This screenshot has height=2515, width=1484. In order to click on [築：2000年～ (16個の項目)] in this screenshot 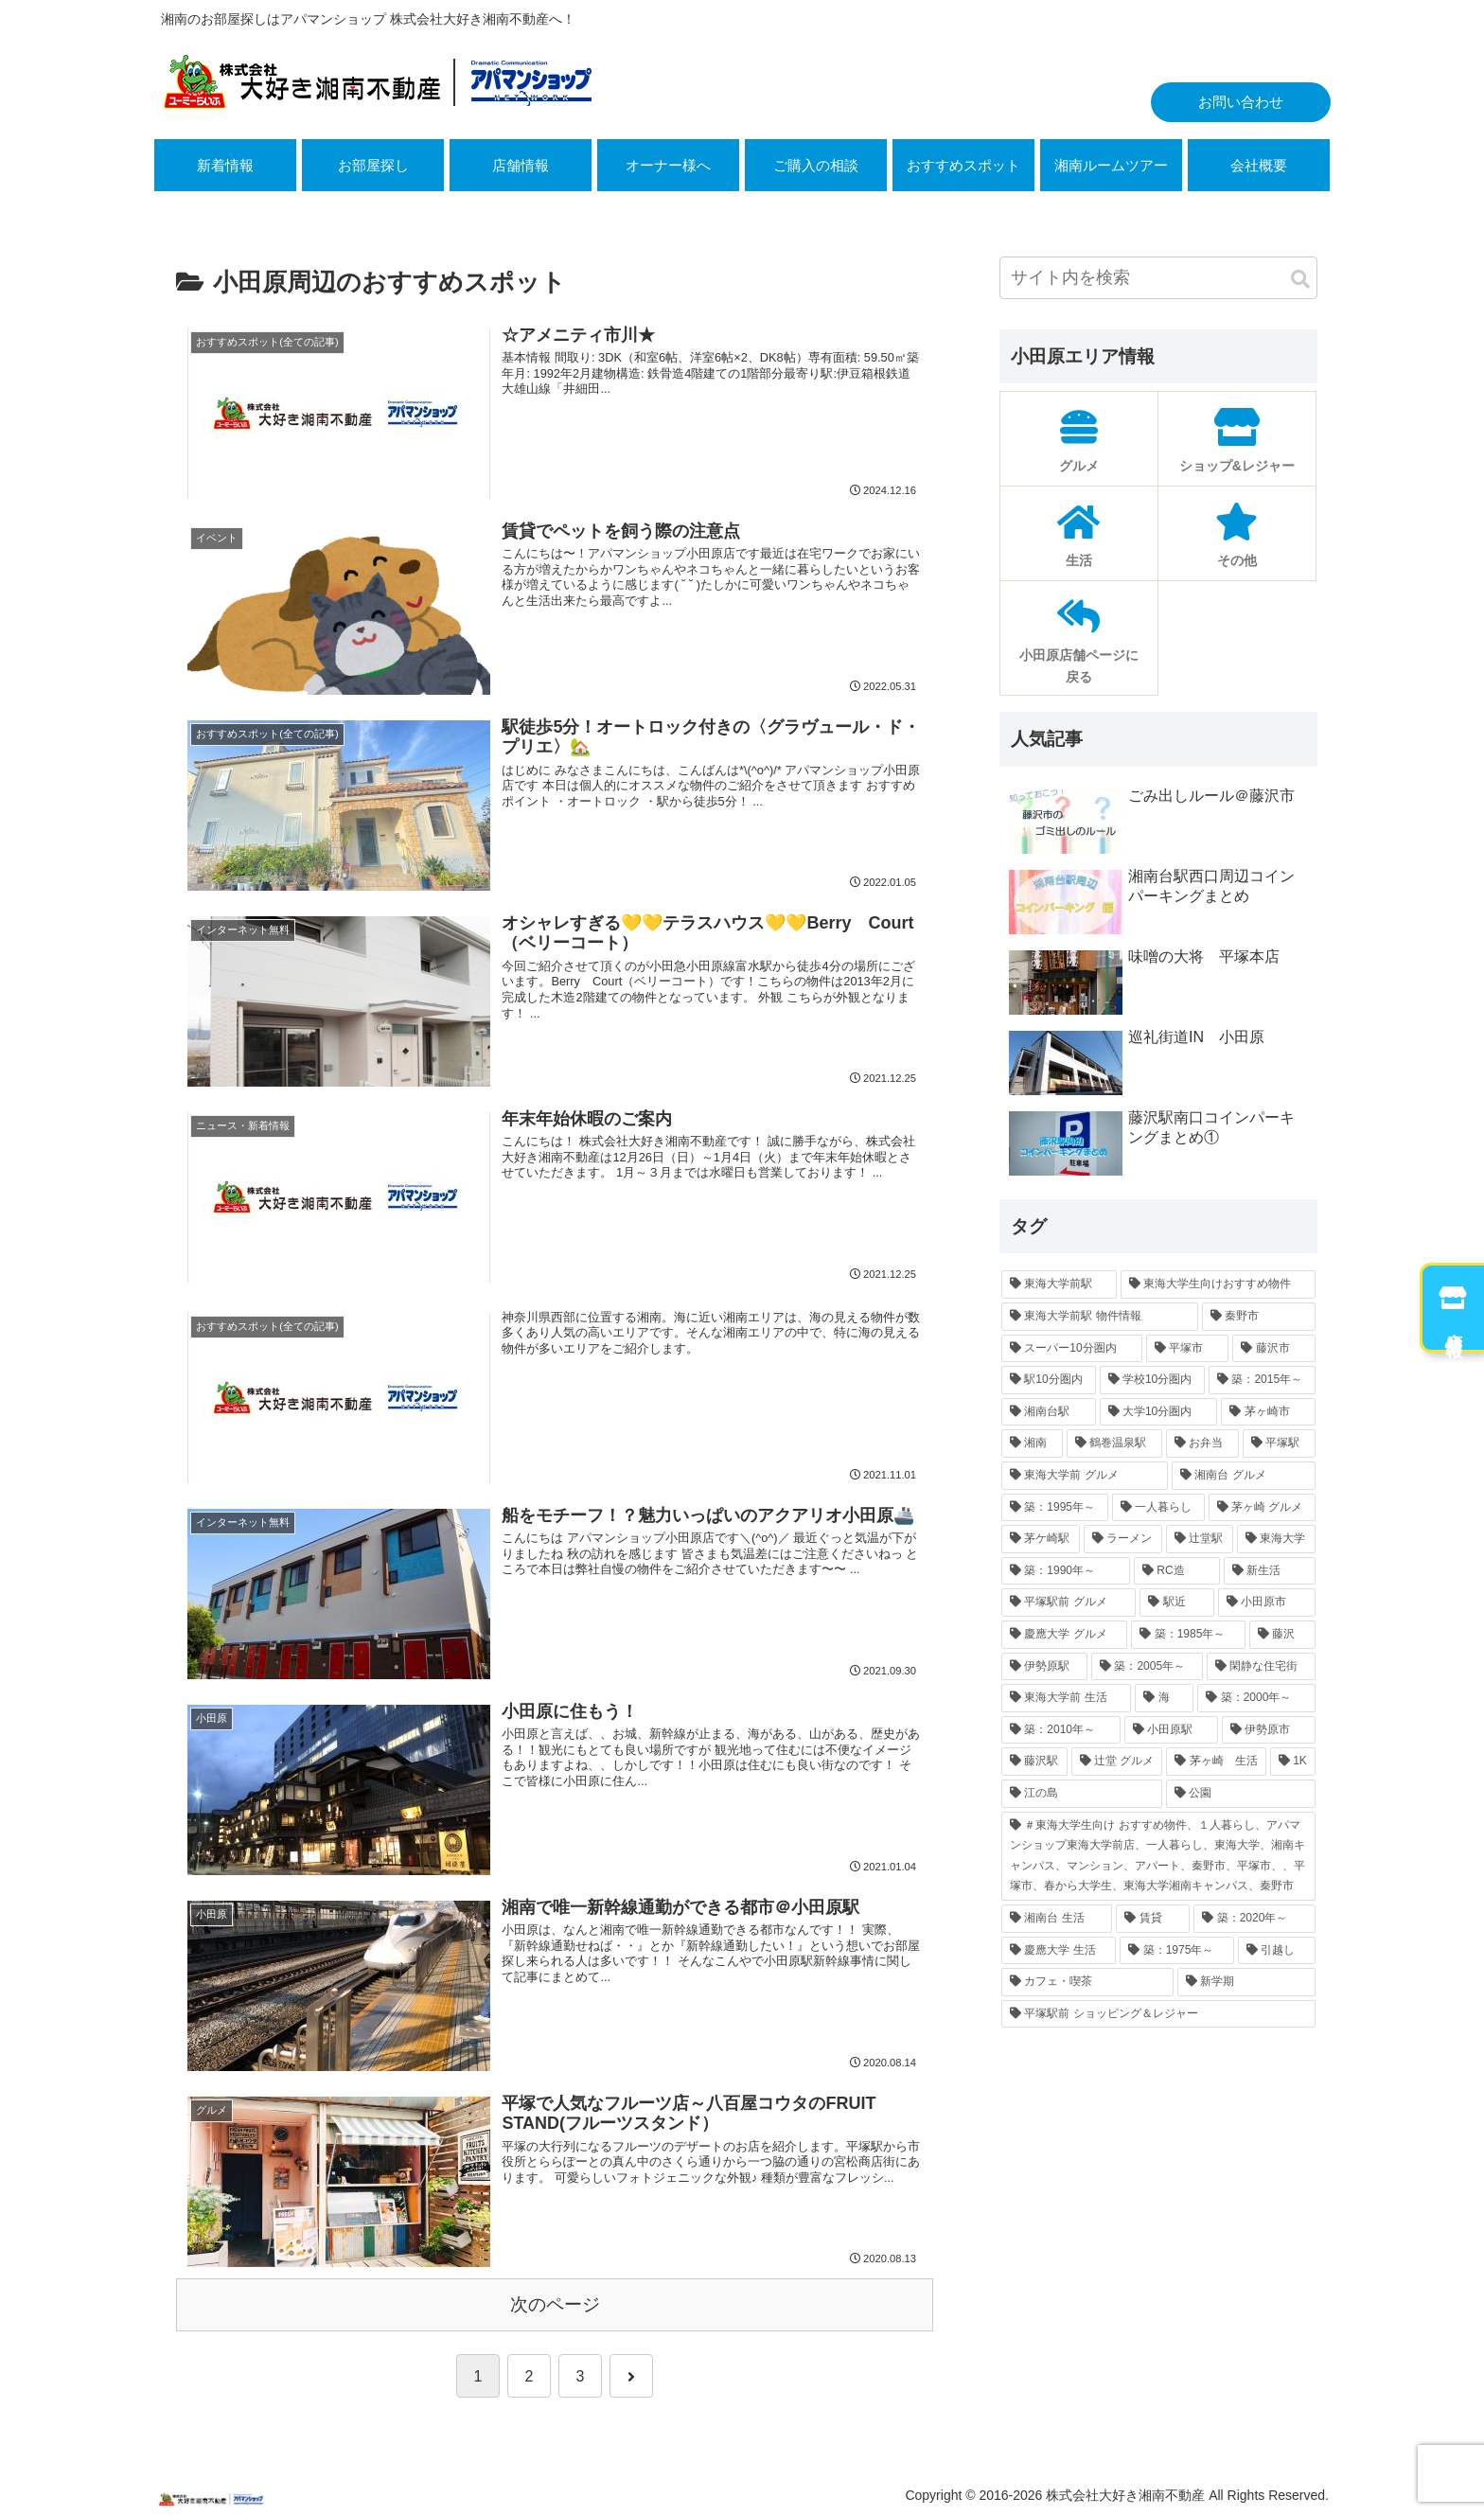, I will do `click(1256, 1698)`.